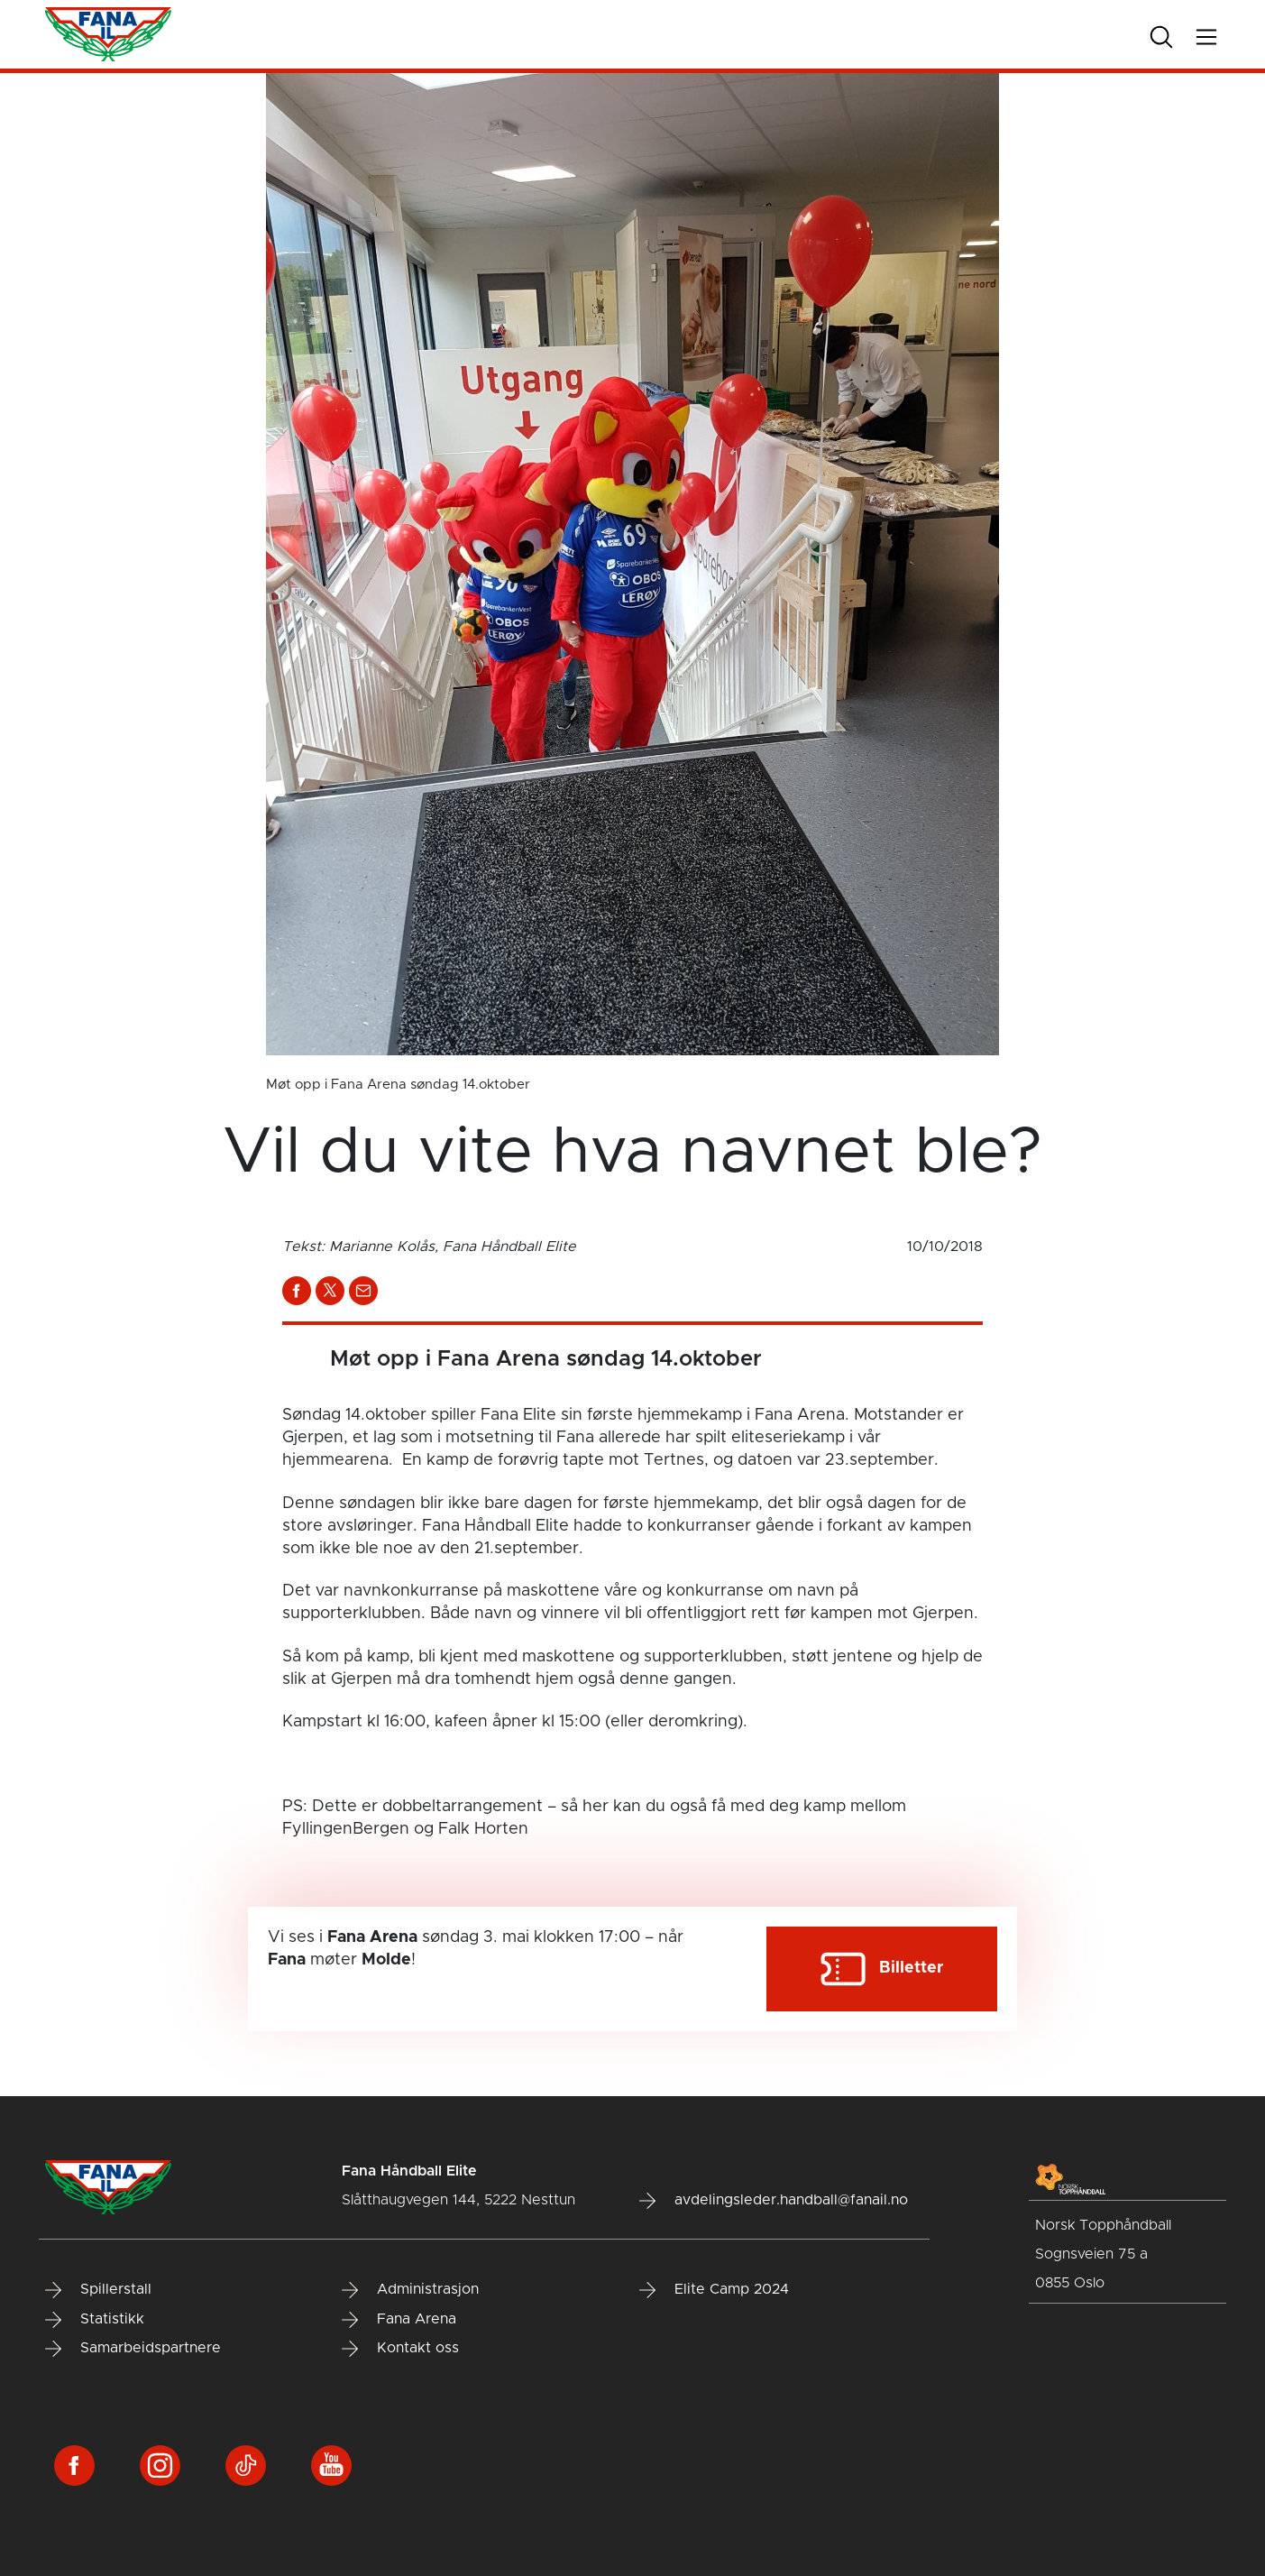 The height and width of the screenshot is (2576, 1265). What do you see at coordinates (400, 2349) in the screenshot?
I see `Kontakt oss` at bounding box center [400, 2349].